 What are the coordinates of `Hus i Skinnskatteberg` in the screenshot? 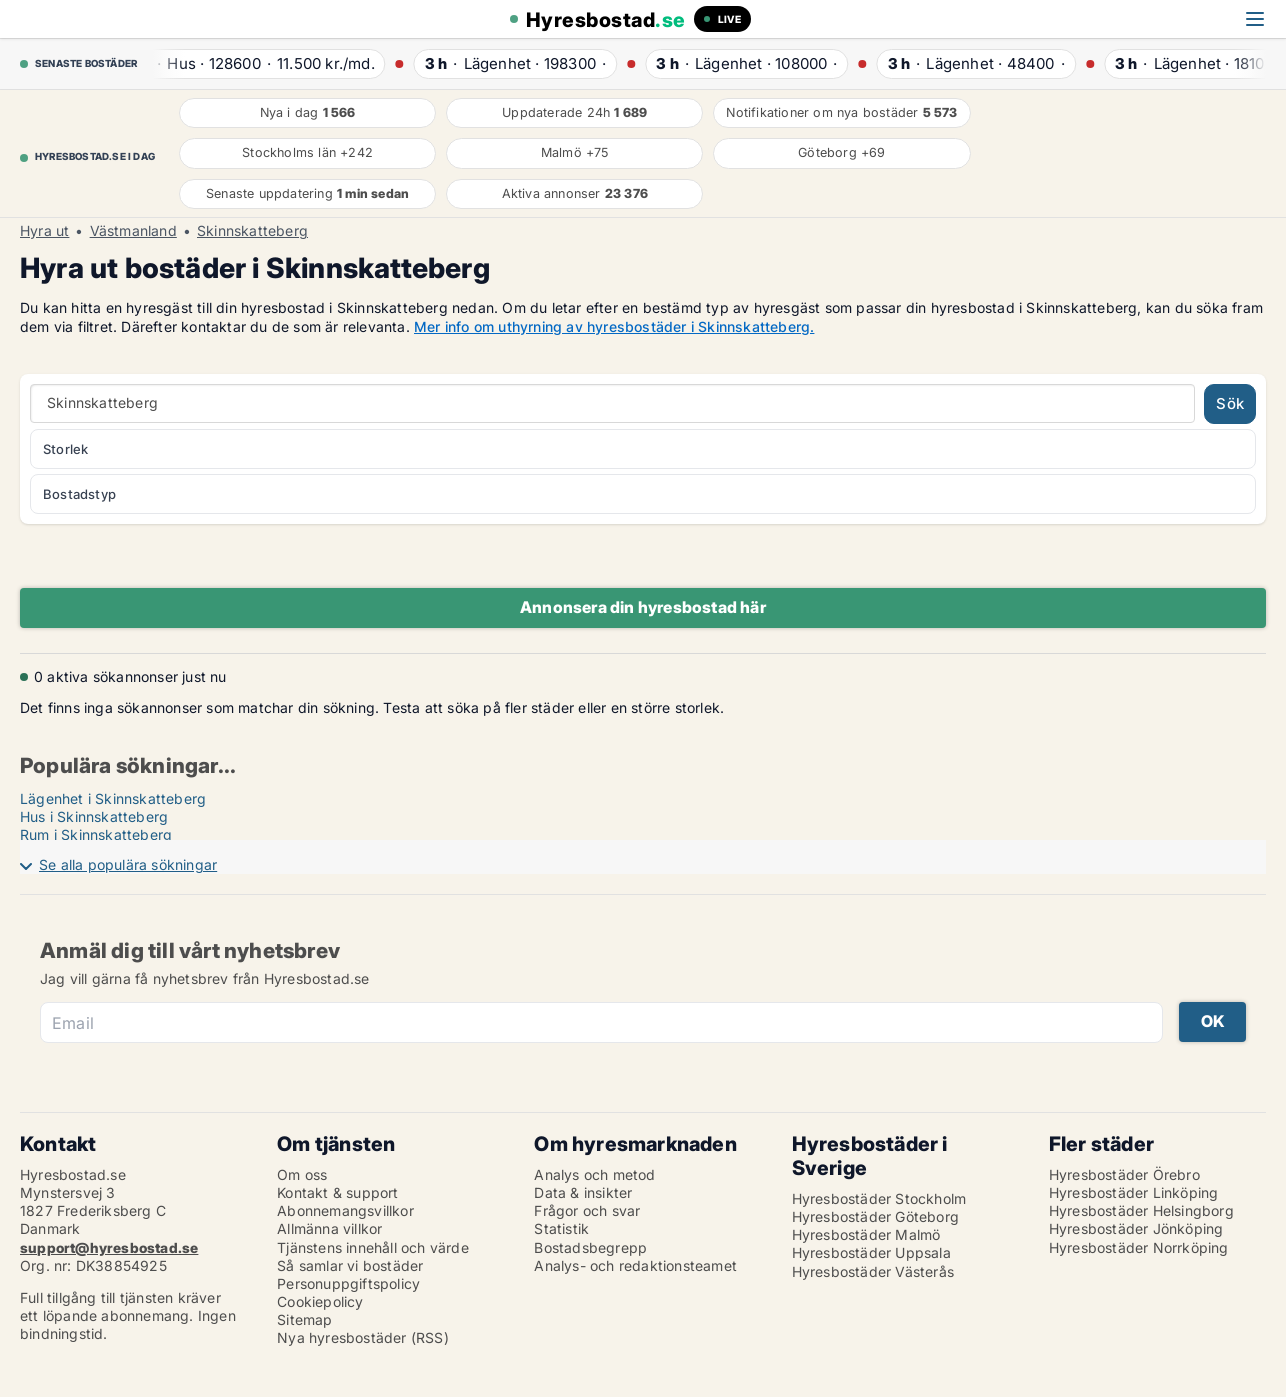 It's located at (94, 816).